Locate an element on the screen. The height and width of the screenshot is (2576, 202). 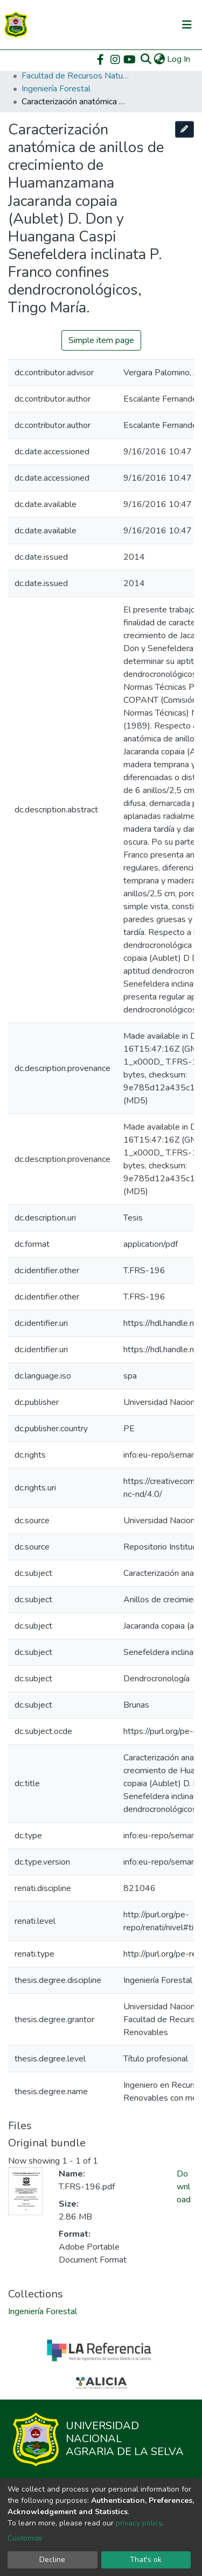
Decline is located at coordinates (52, 2559).